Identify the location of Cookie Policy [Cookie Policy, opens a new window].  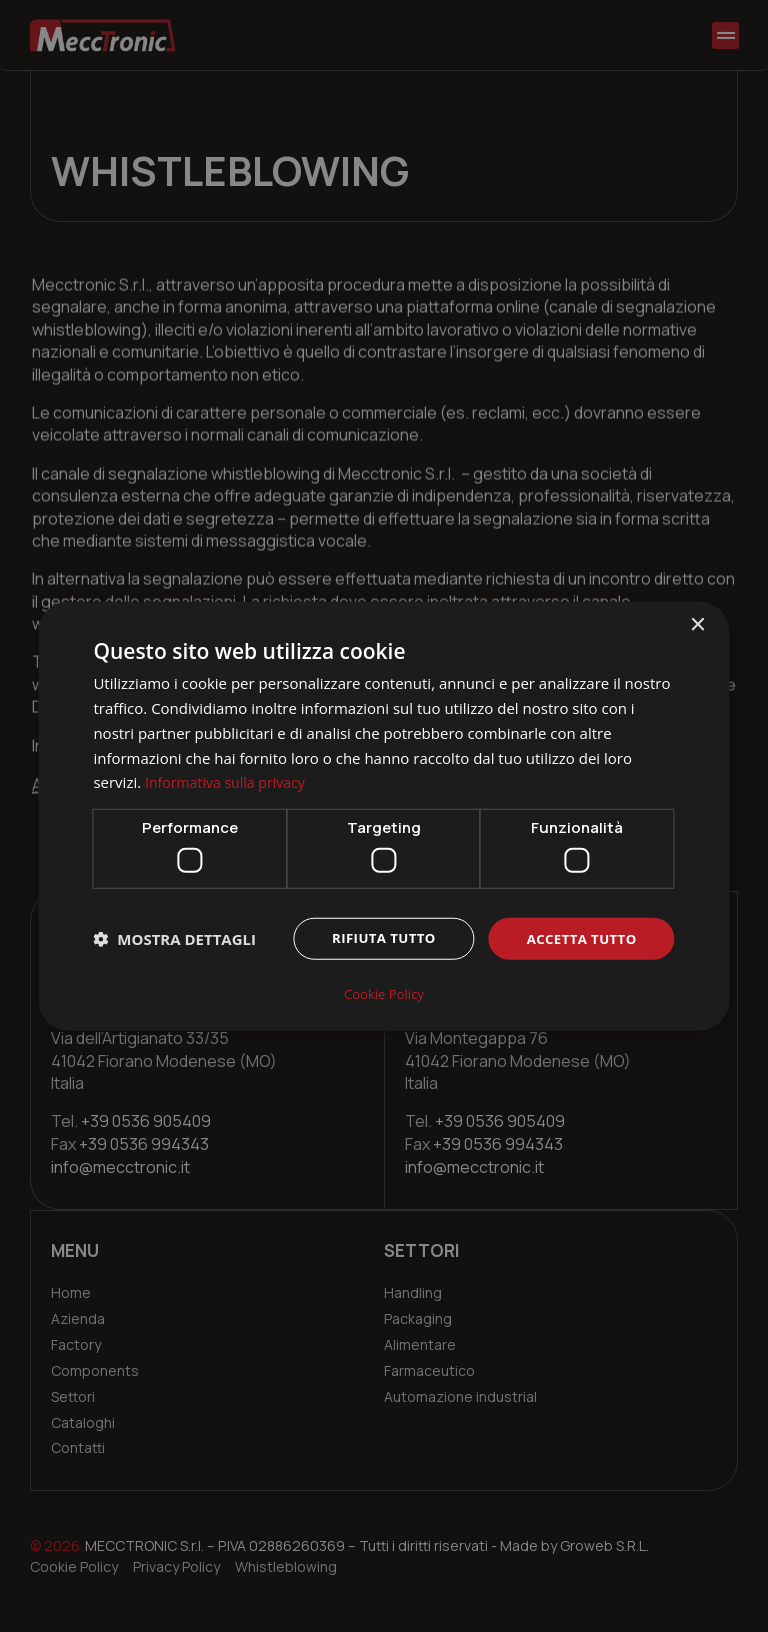
(384, 992).